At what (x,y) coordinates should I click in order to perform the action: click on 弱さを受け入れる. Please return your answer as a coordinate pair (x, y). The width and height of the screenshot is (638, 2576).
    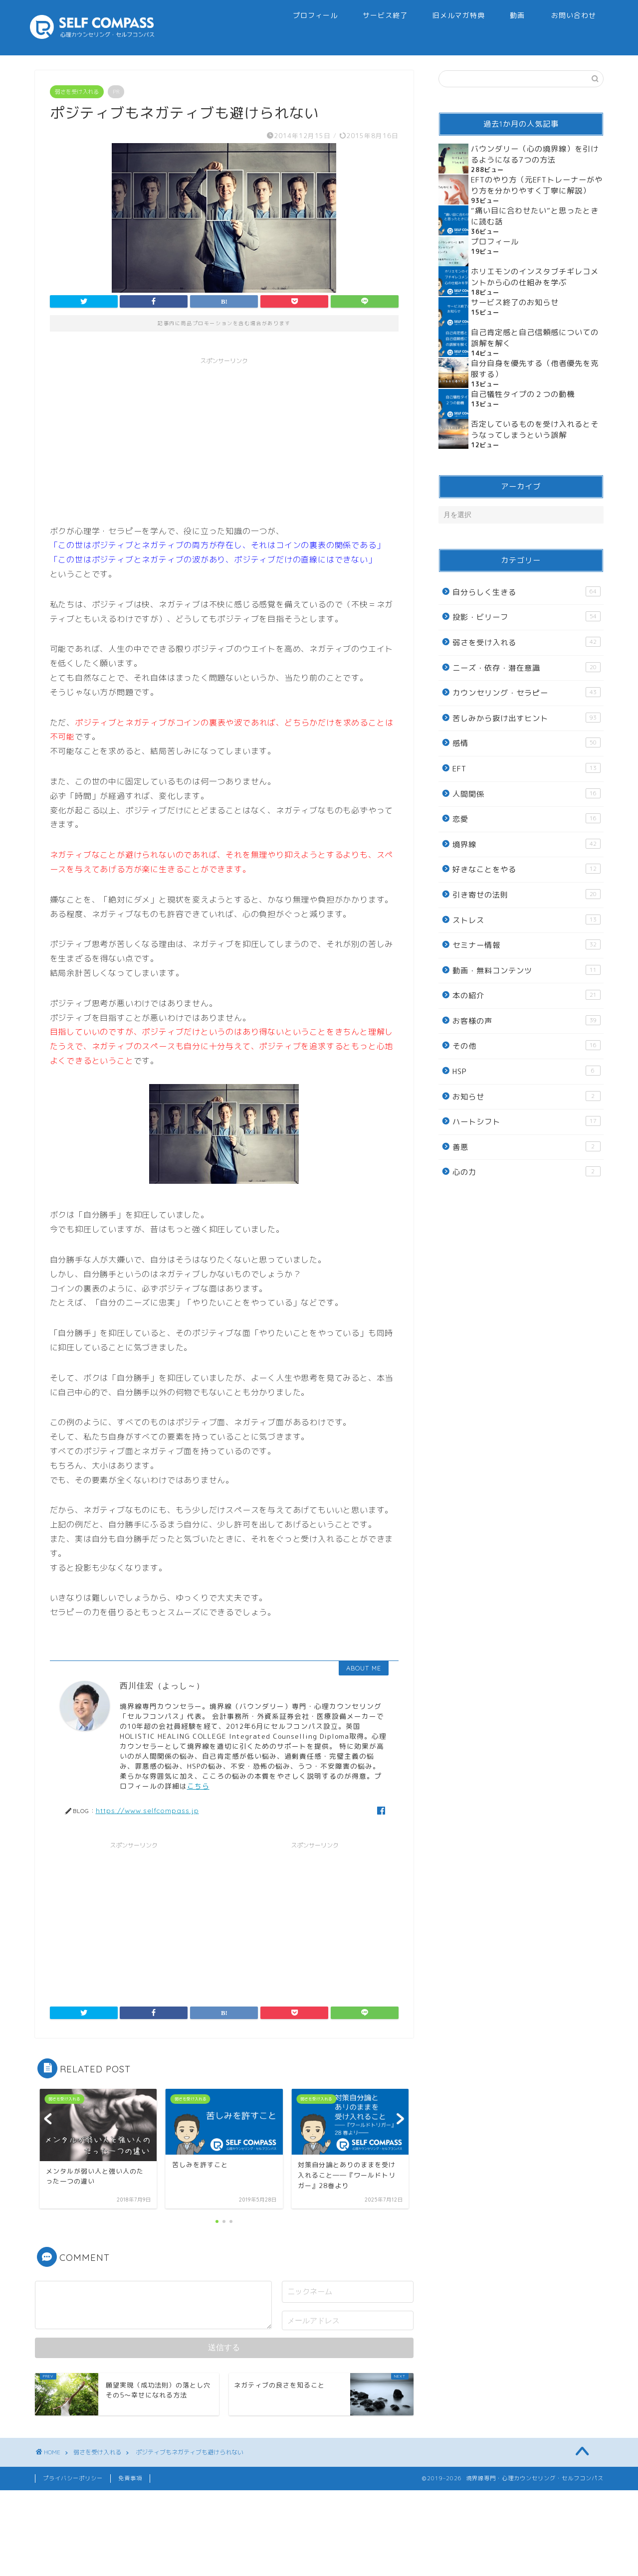
    Looking at the image, I should click on (77, 92).